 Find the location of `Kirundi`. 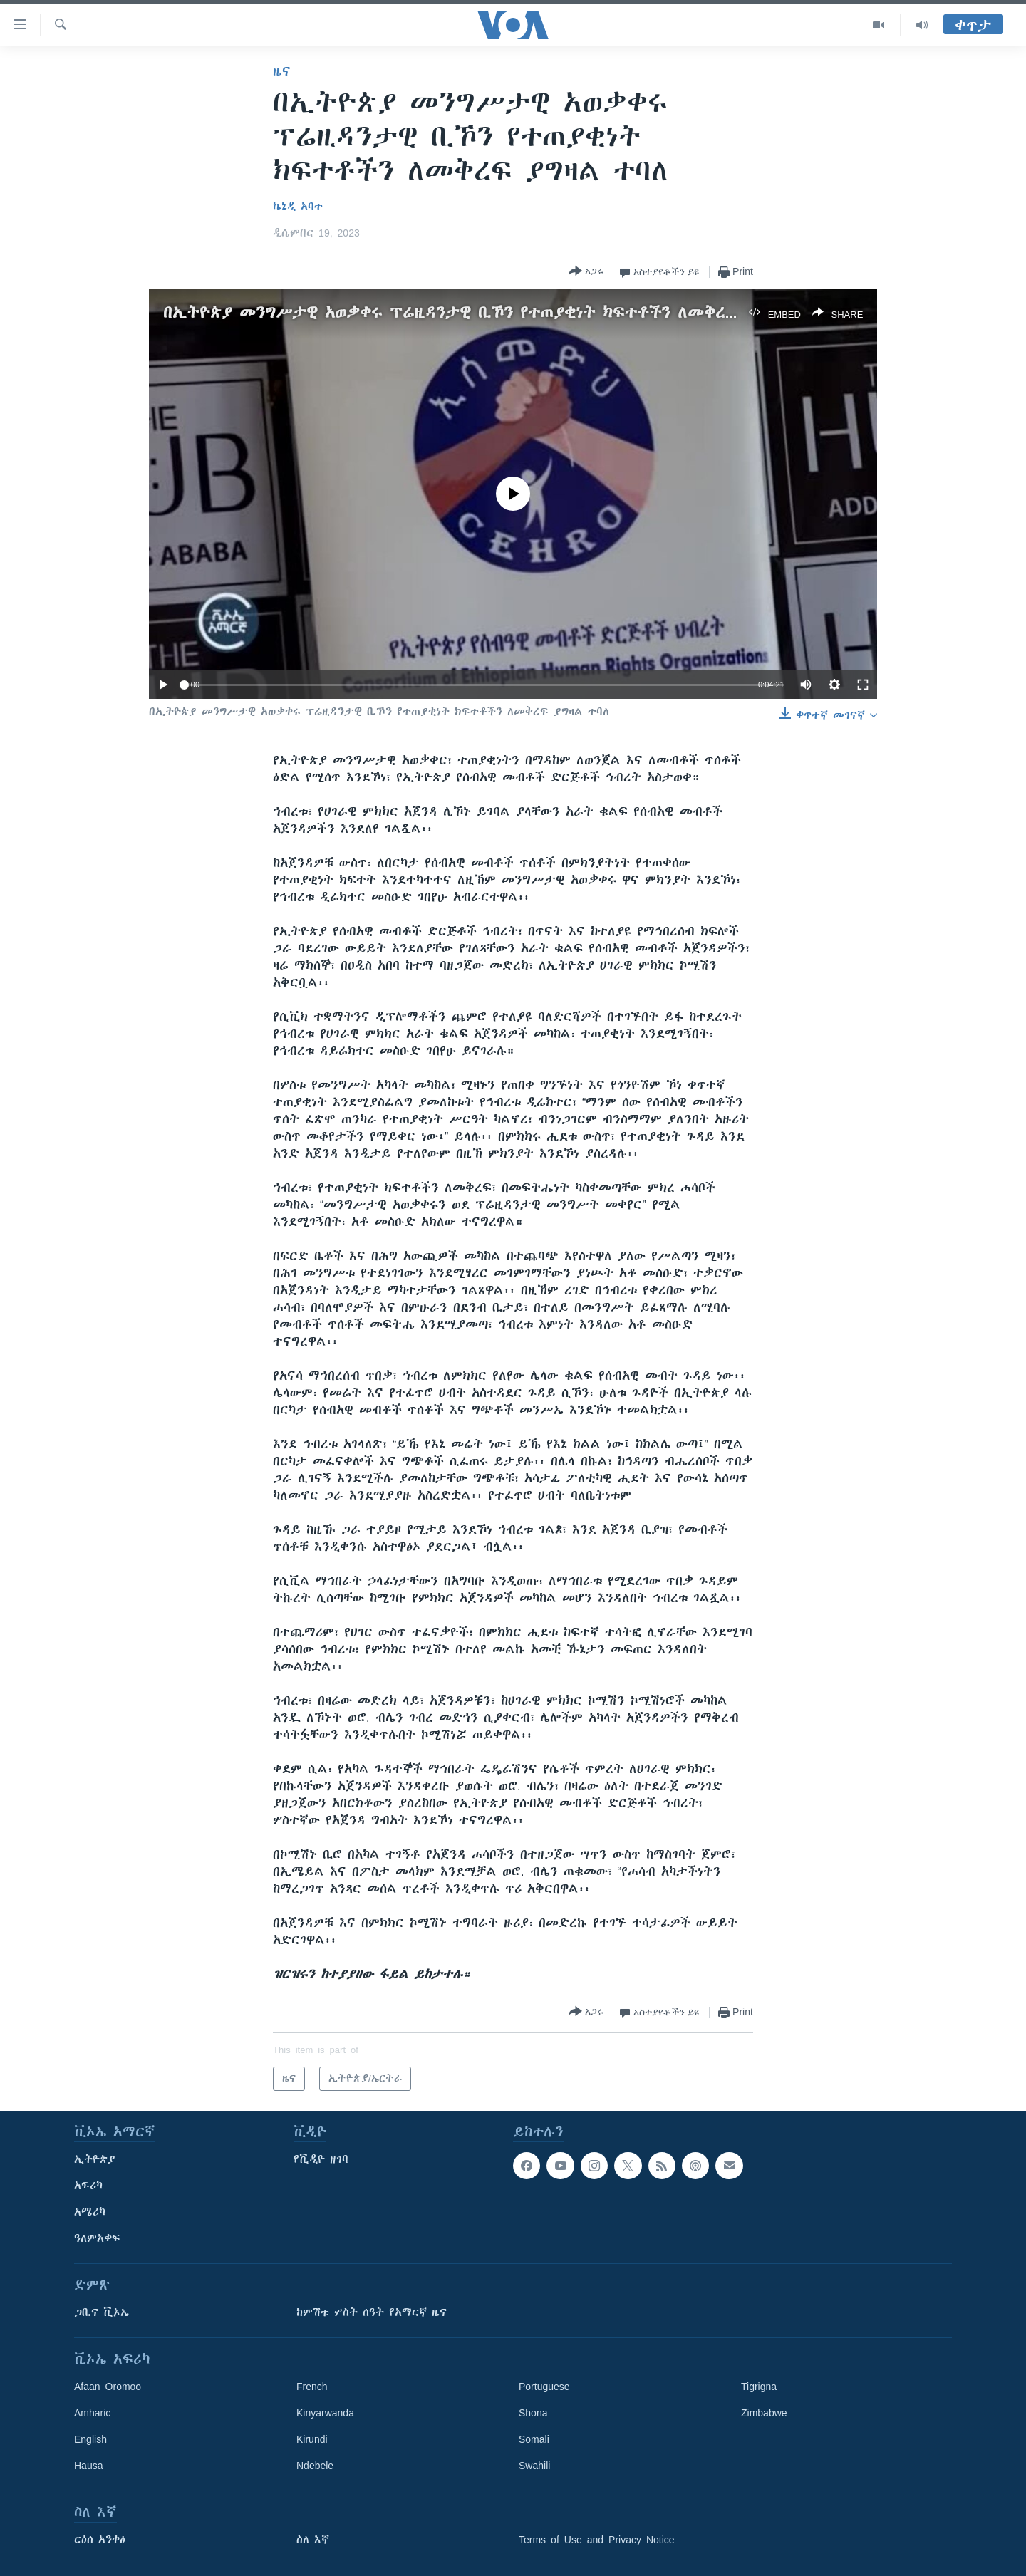

Kirundi is located at coordinates (312, 2439).